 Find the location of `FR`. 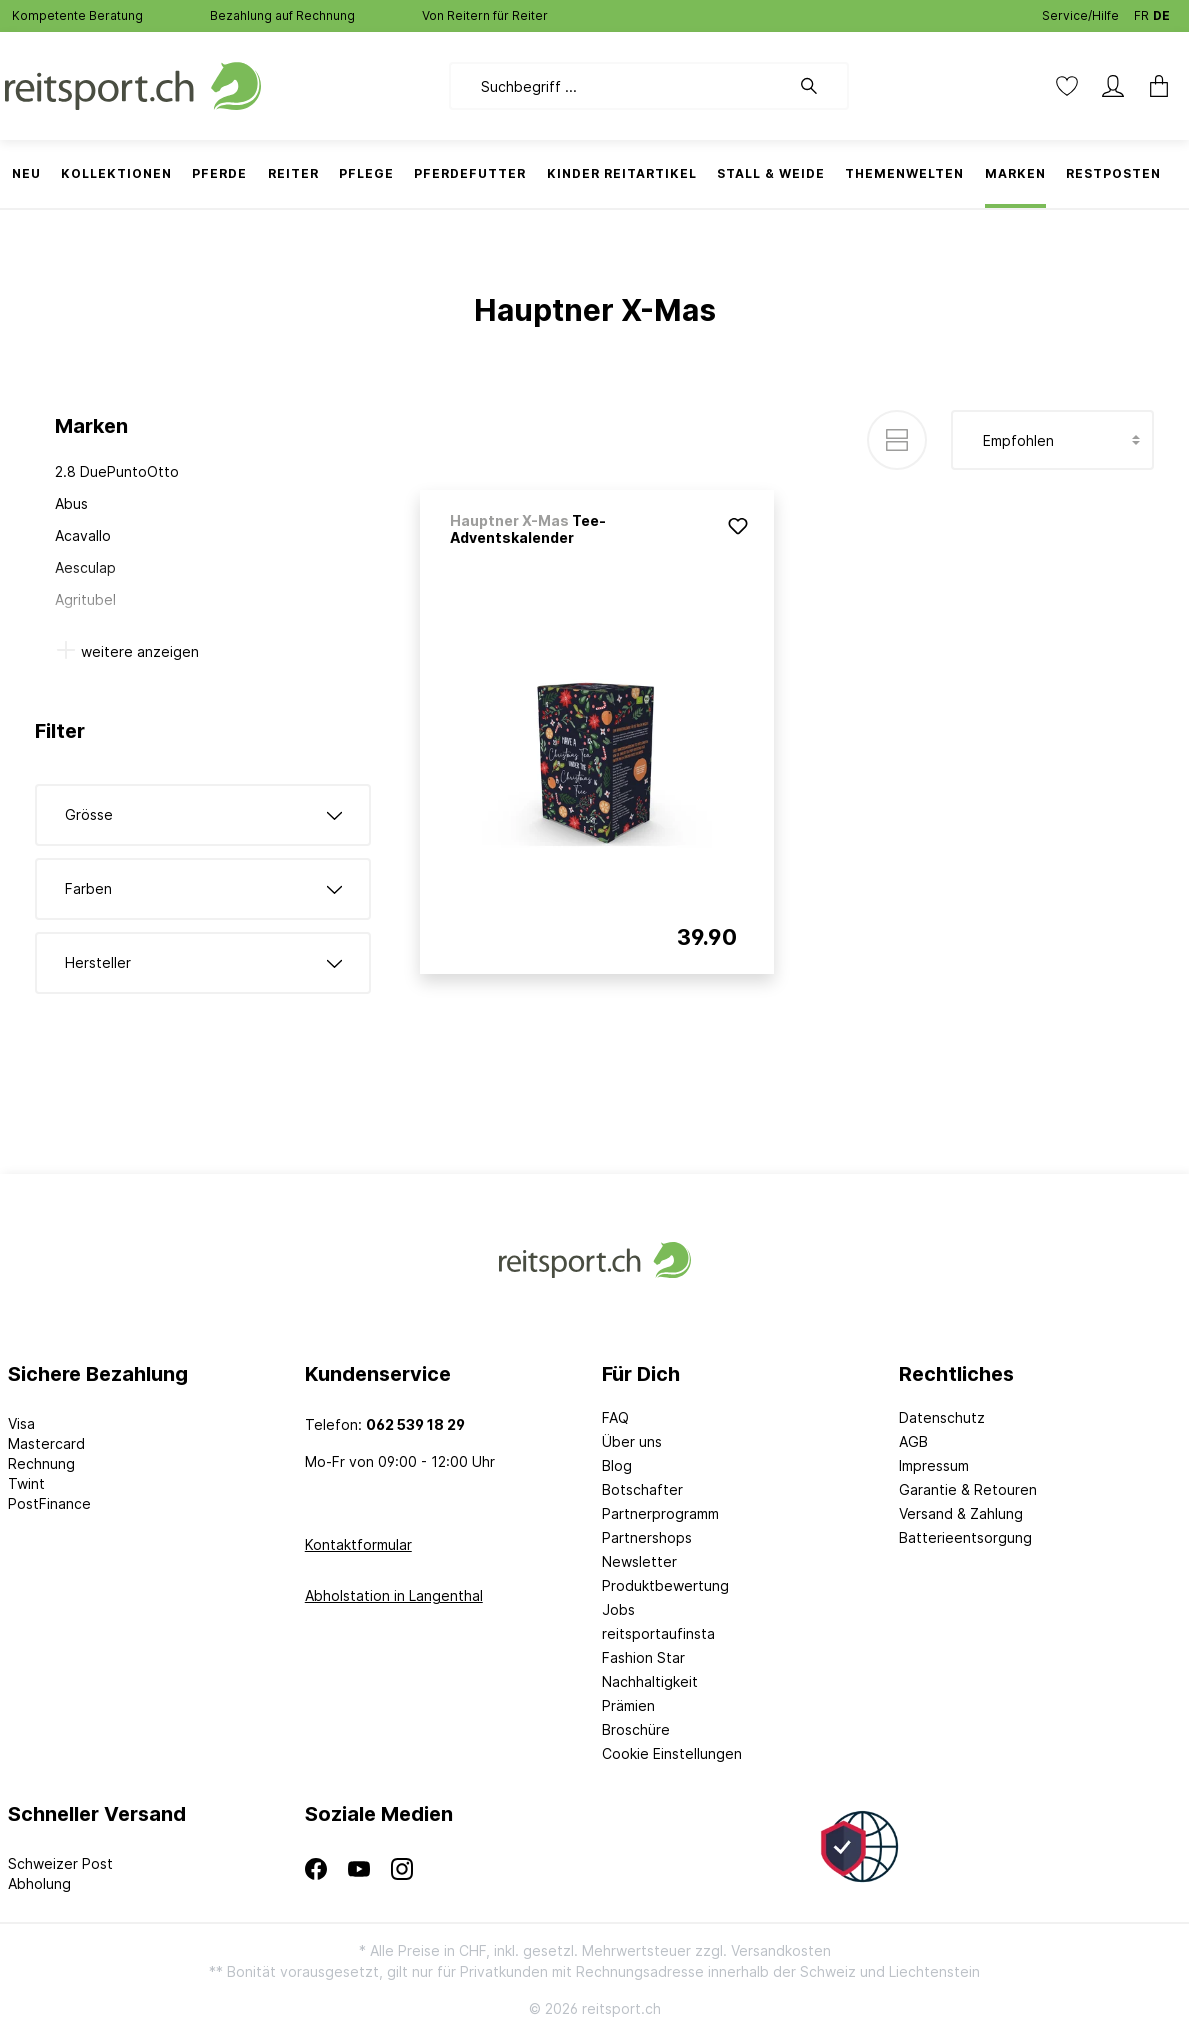

FR is located at coordinates (1141, 11).